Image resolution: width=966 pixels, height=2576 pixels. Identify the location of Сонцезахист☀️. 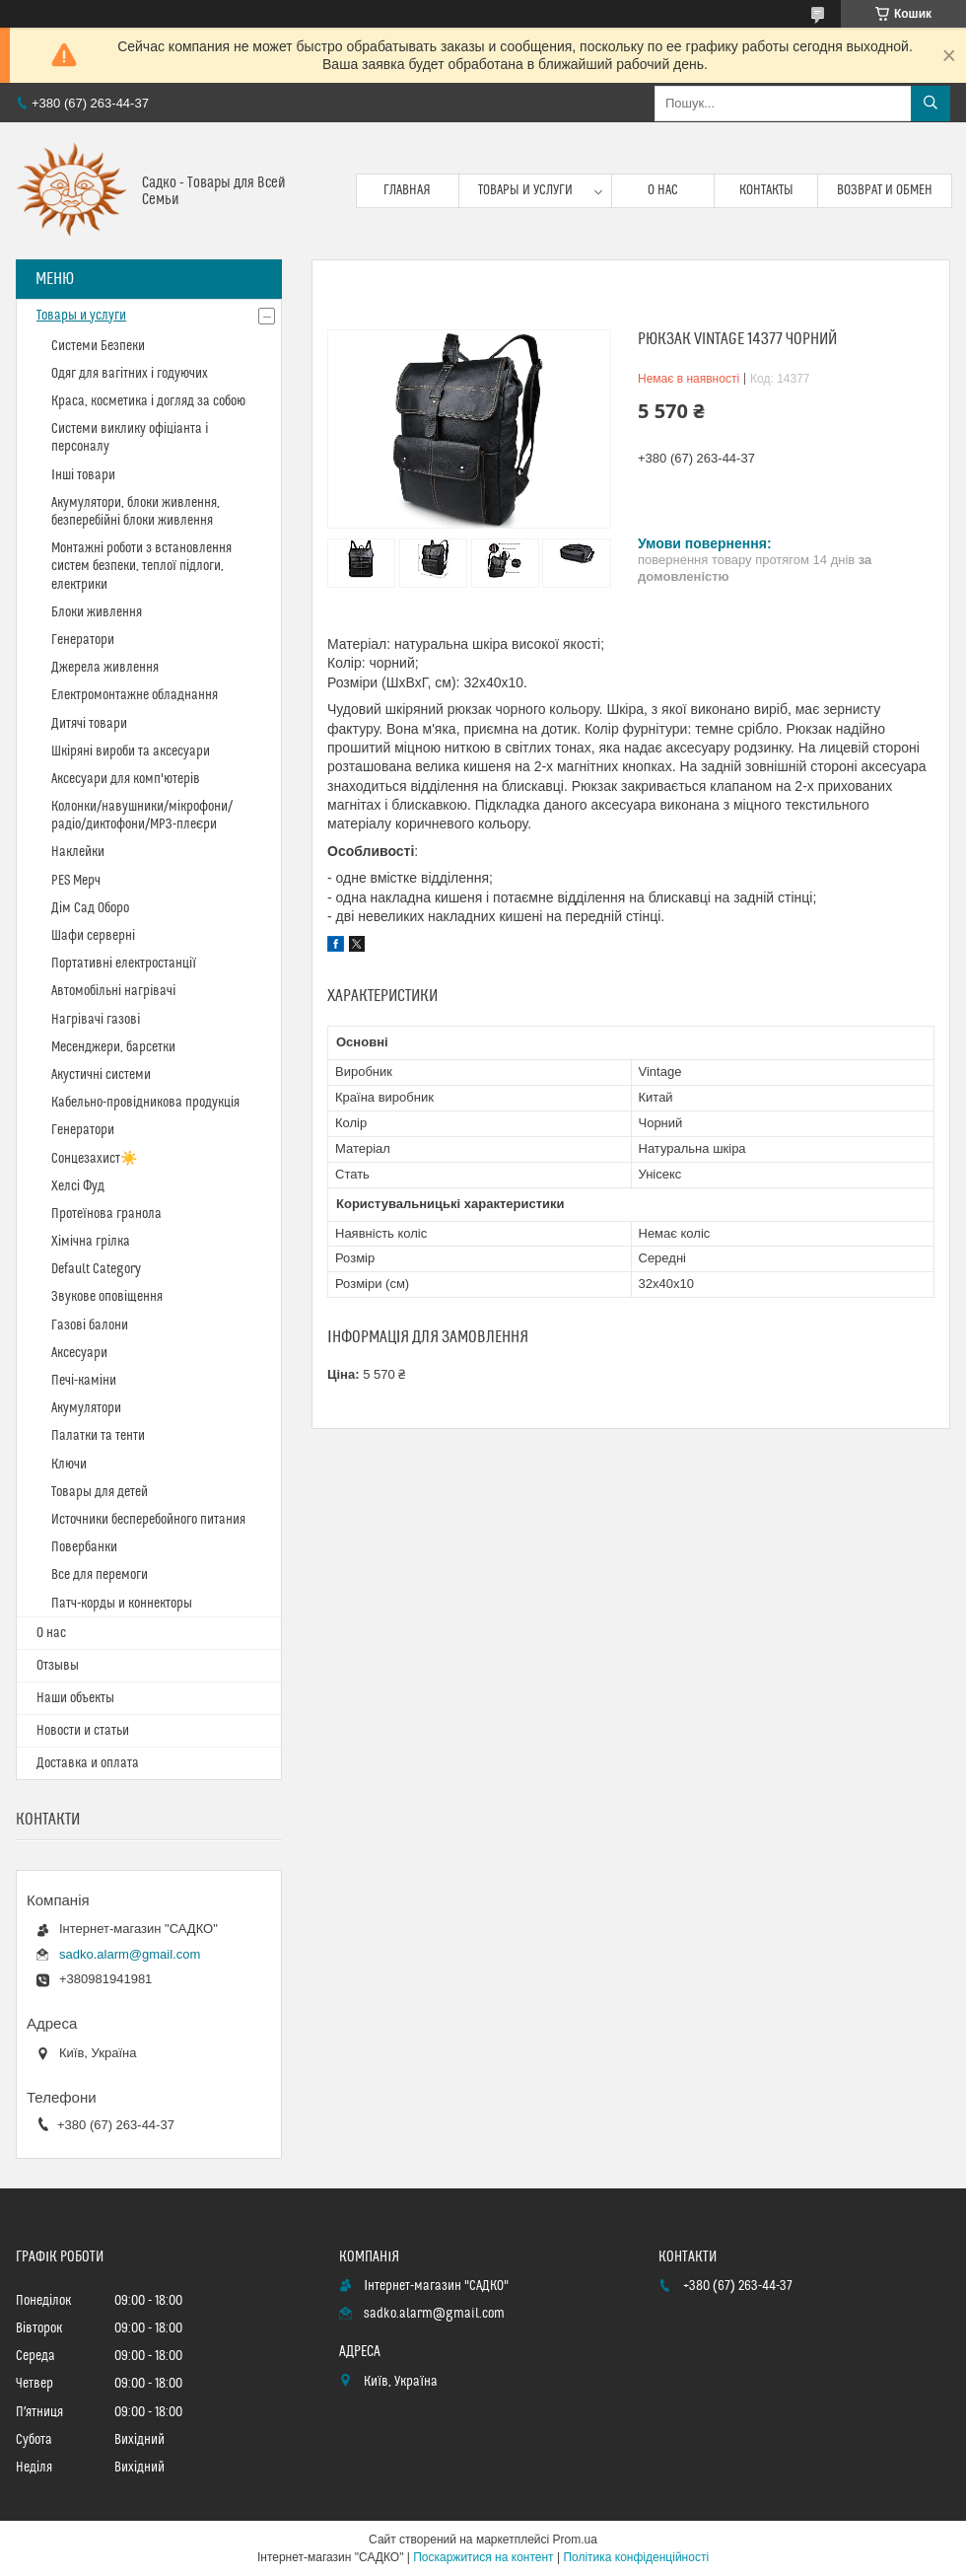
(94, 1159).